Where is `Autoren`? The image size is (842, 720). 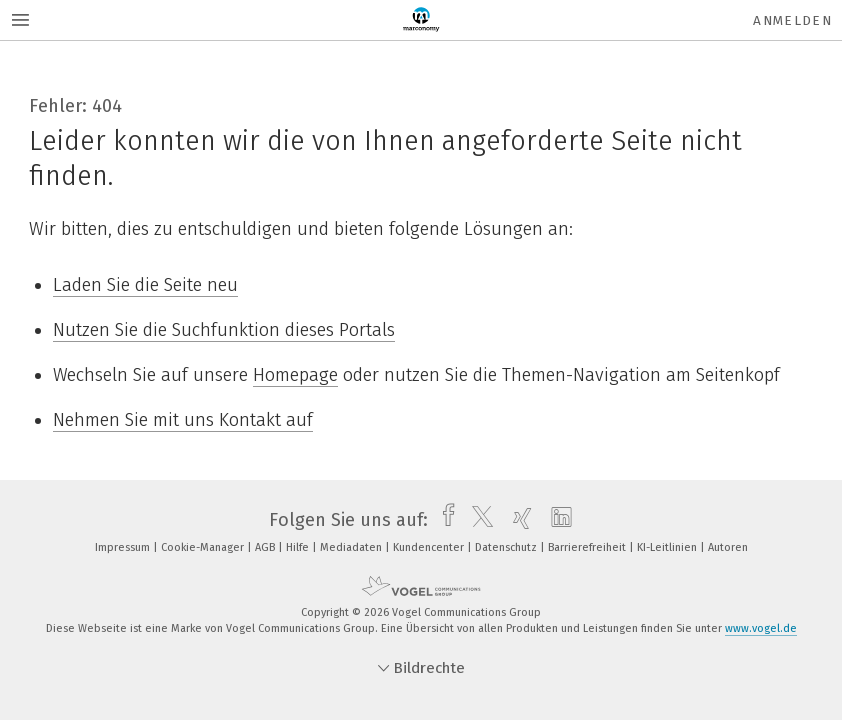
Autoren is located at coordinates (728, 547).